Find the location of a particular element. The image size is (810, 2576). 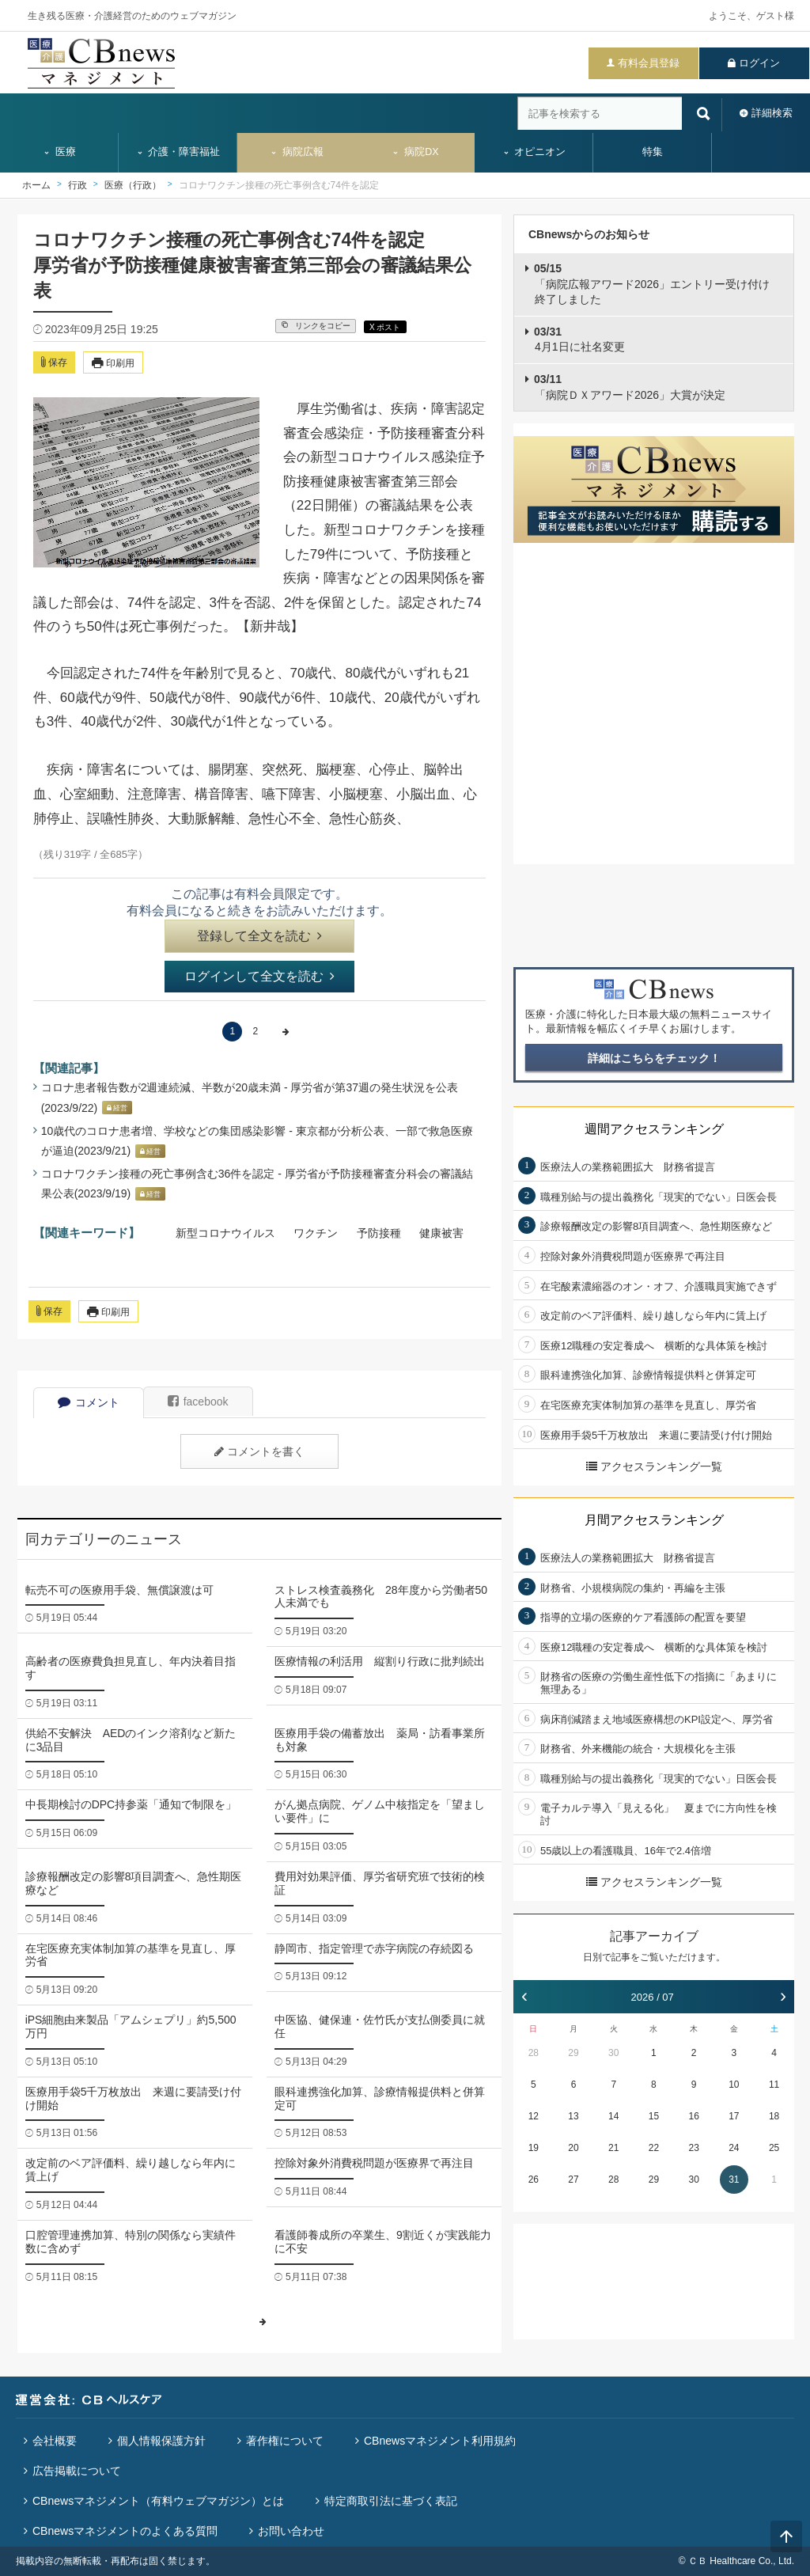

コメント is located at coordinates (88, 1402).